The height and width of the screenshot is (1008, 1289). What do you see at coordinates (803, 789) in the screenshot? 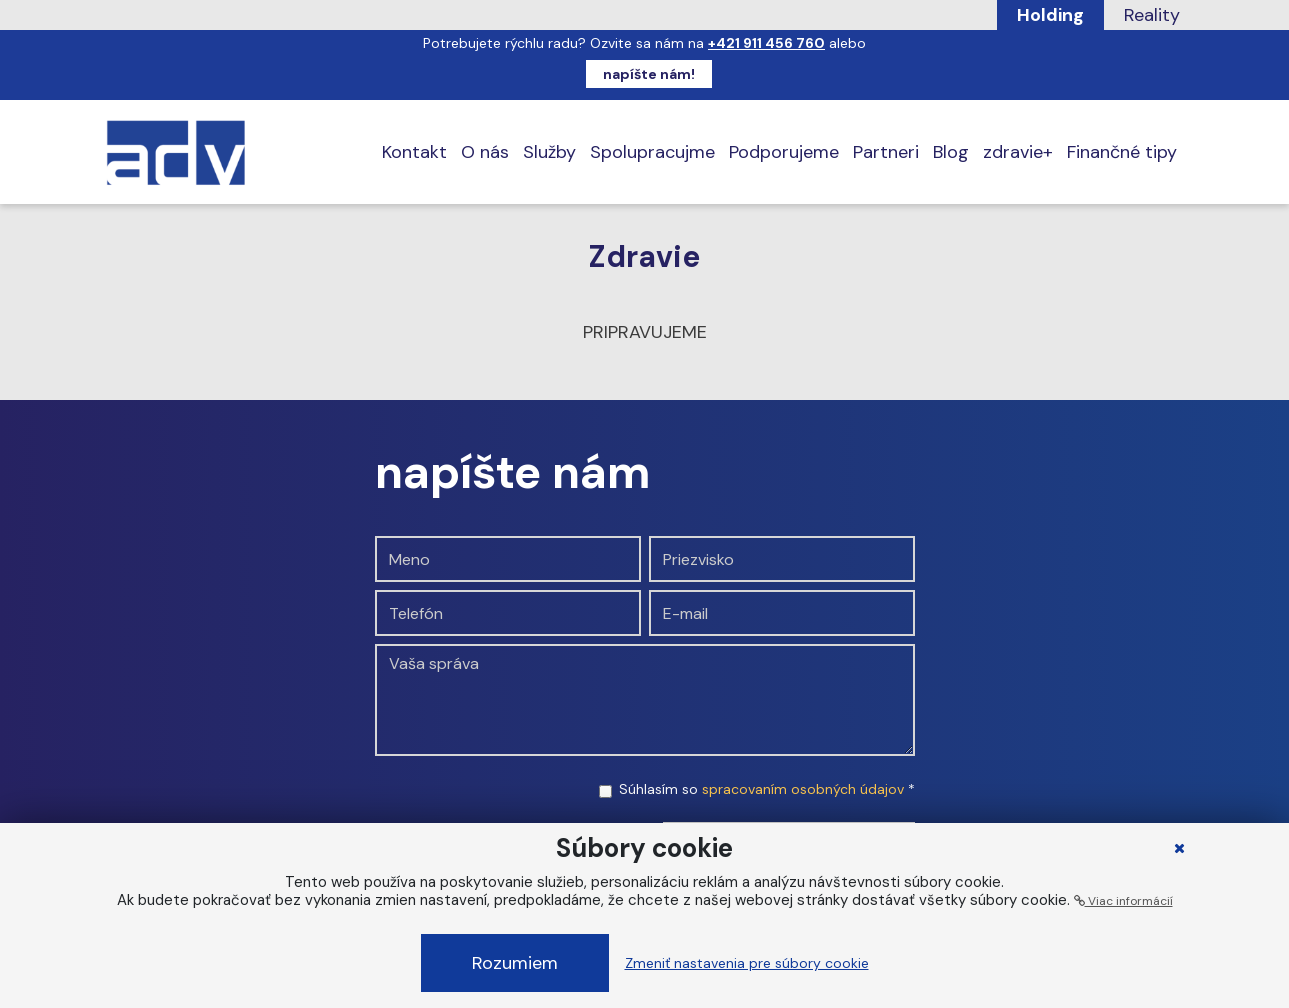
I see `spracovaním osobných údajov` at bounding box center [803, 789].